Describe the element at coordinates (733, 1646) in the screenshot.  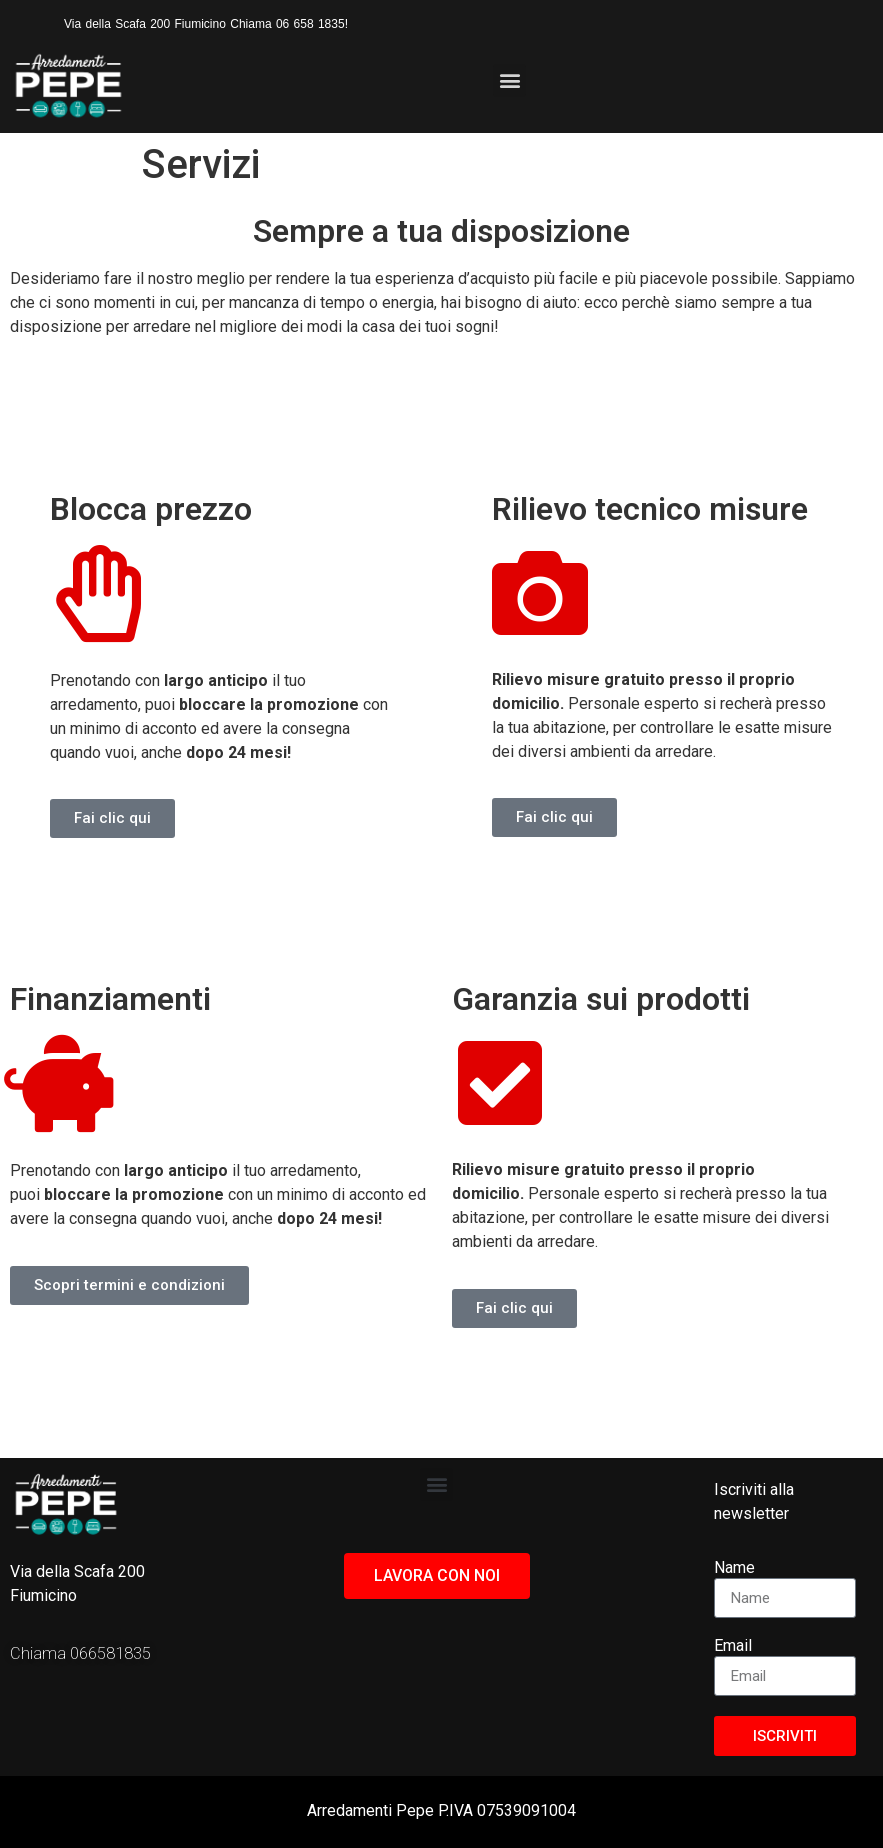
I see `Email` at that location.